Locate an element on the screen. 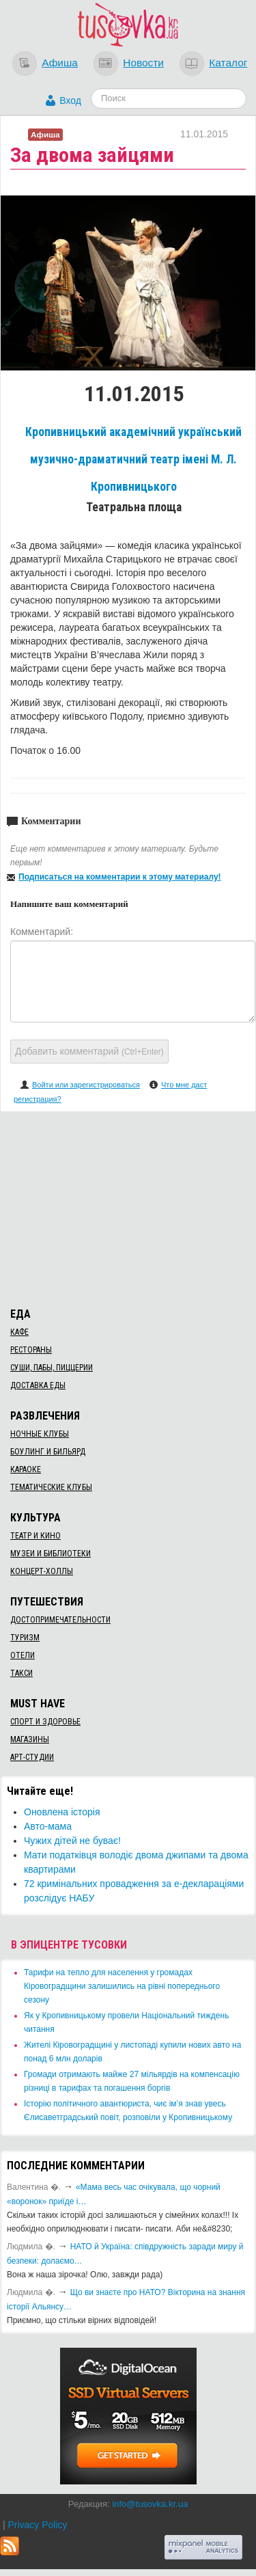  Туризм is located at coordinates (25, 1637).